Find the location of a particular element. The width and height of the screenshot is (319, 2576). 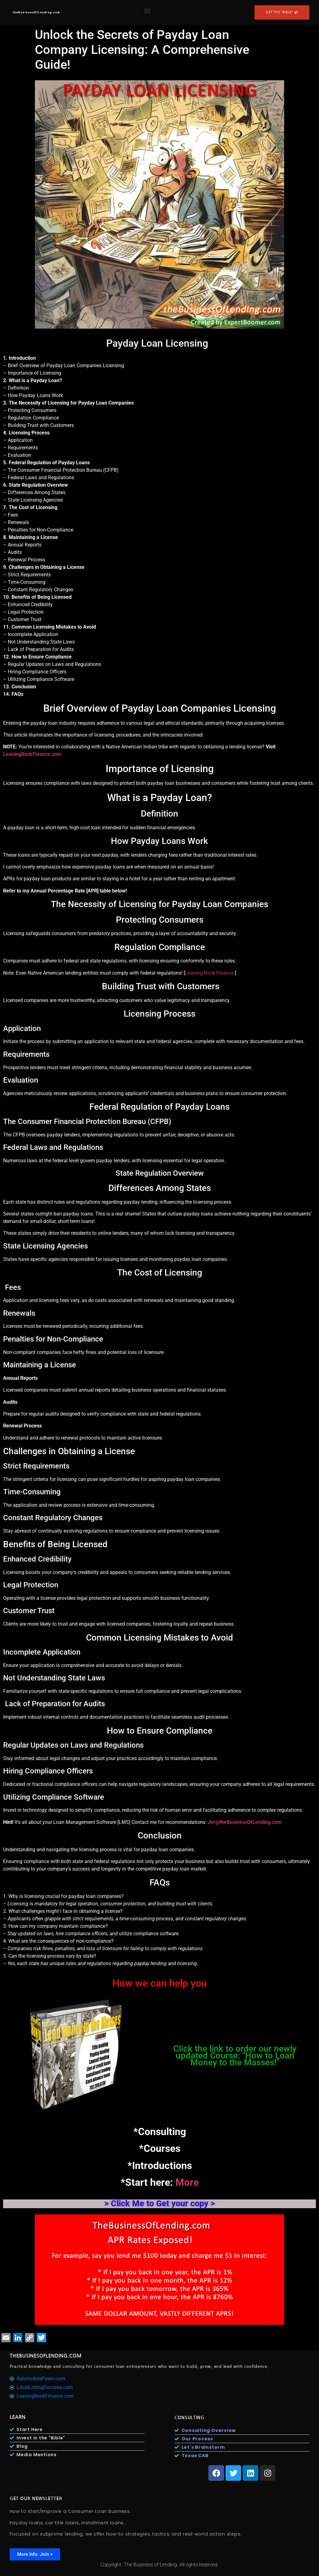

> Click Me to Get your copy > is located at coordinates (159, 2203).